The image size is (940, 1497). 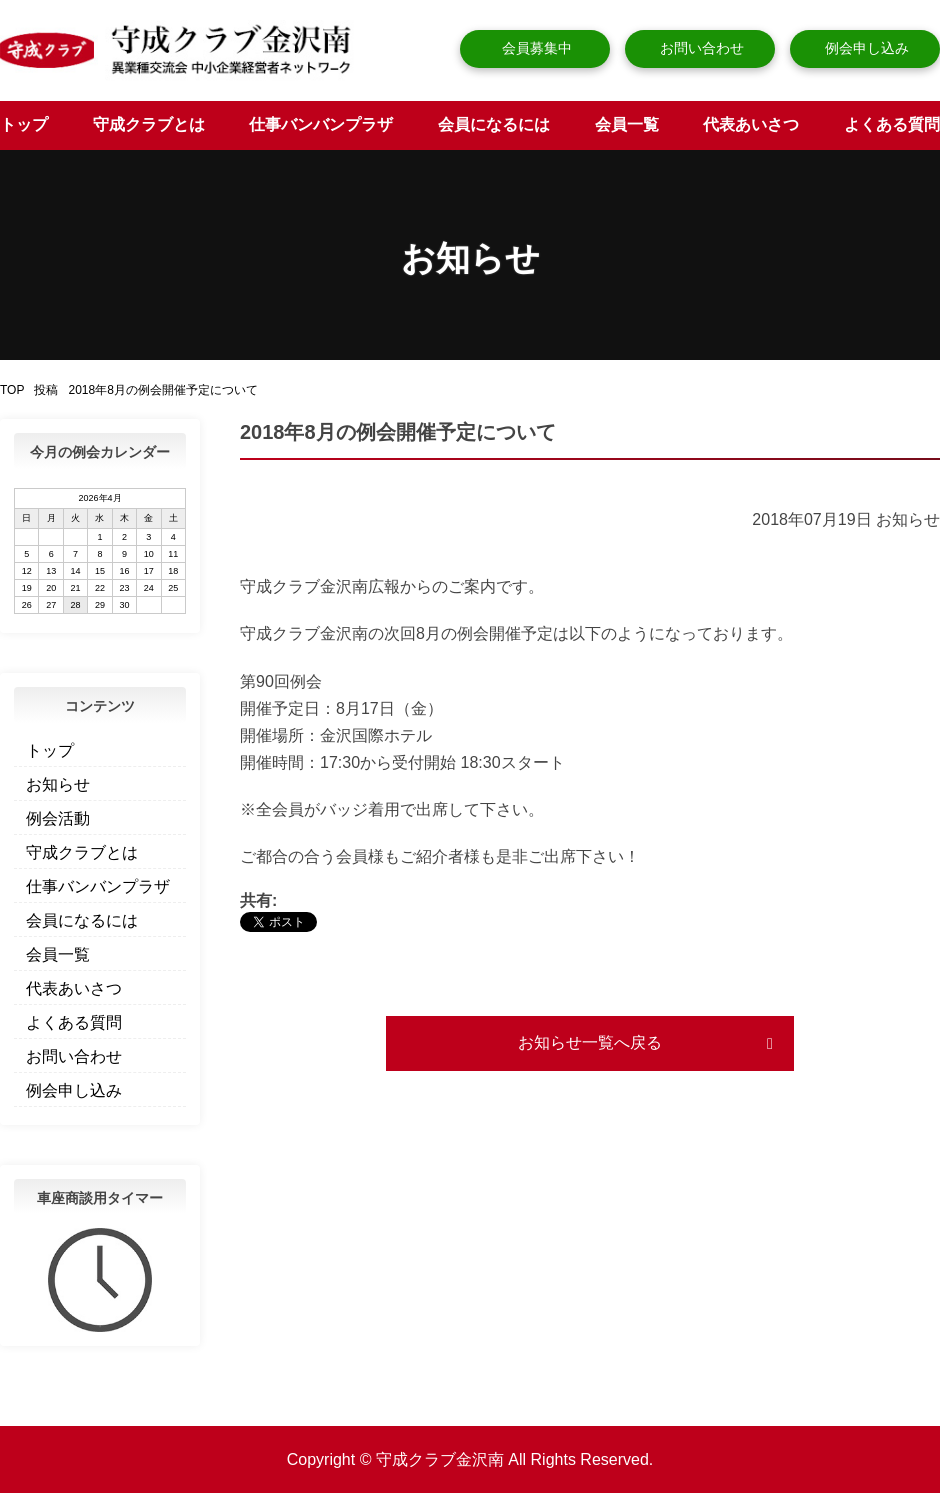 What do you see at coordinates (149, 128) in the screenshot?
I see `守成クラブとは` at bounding box center [149, 128].